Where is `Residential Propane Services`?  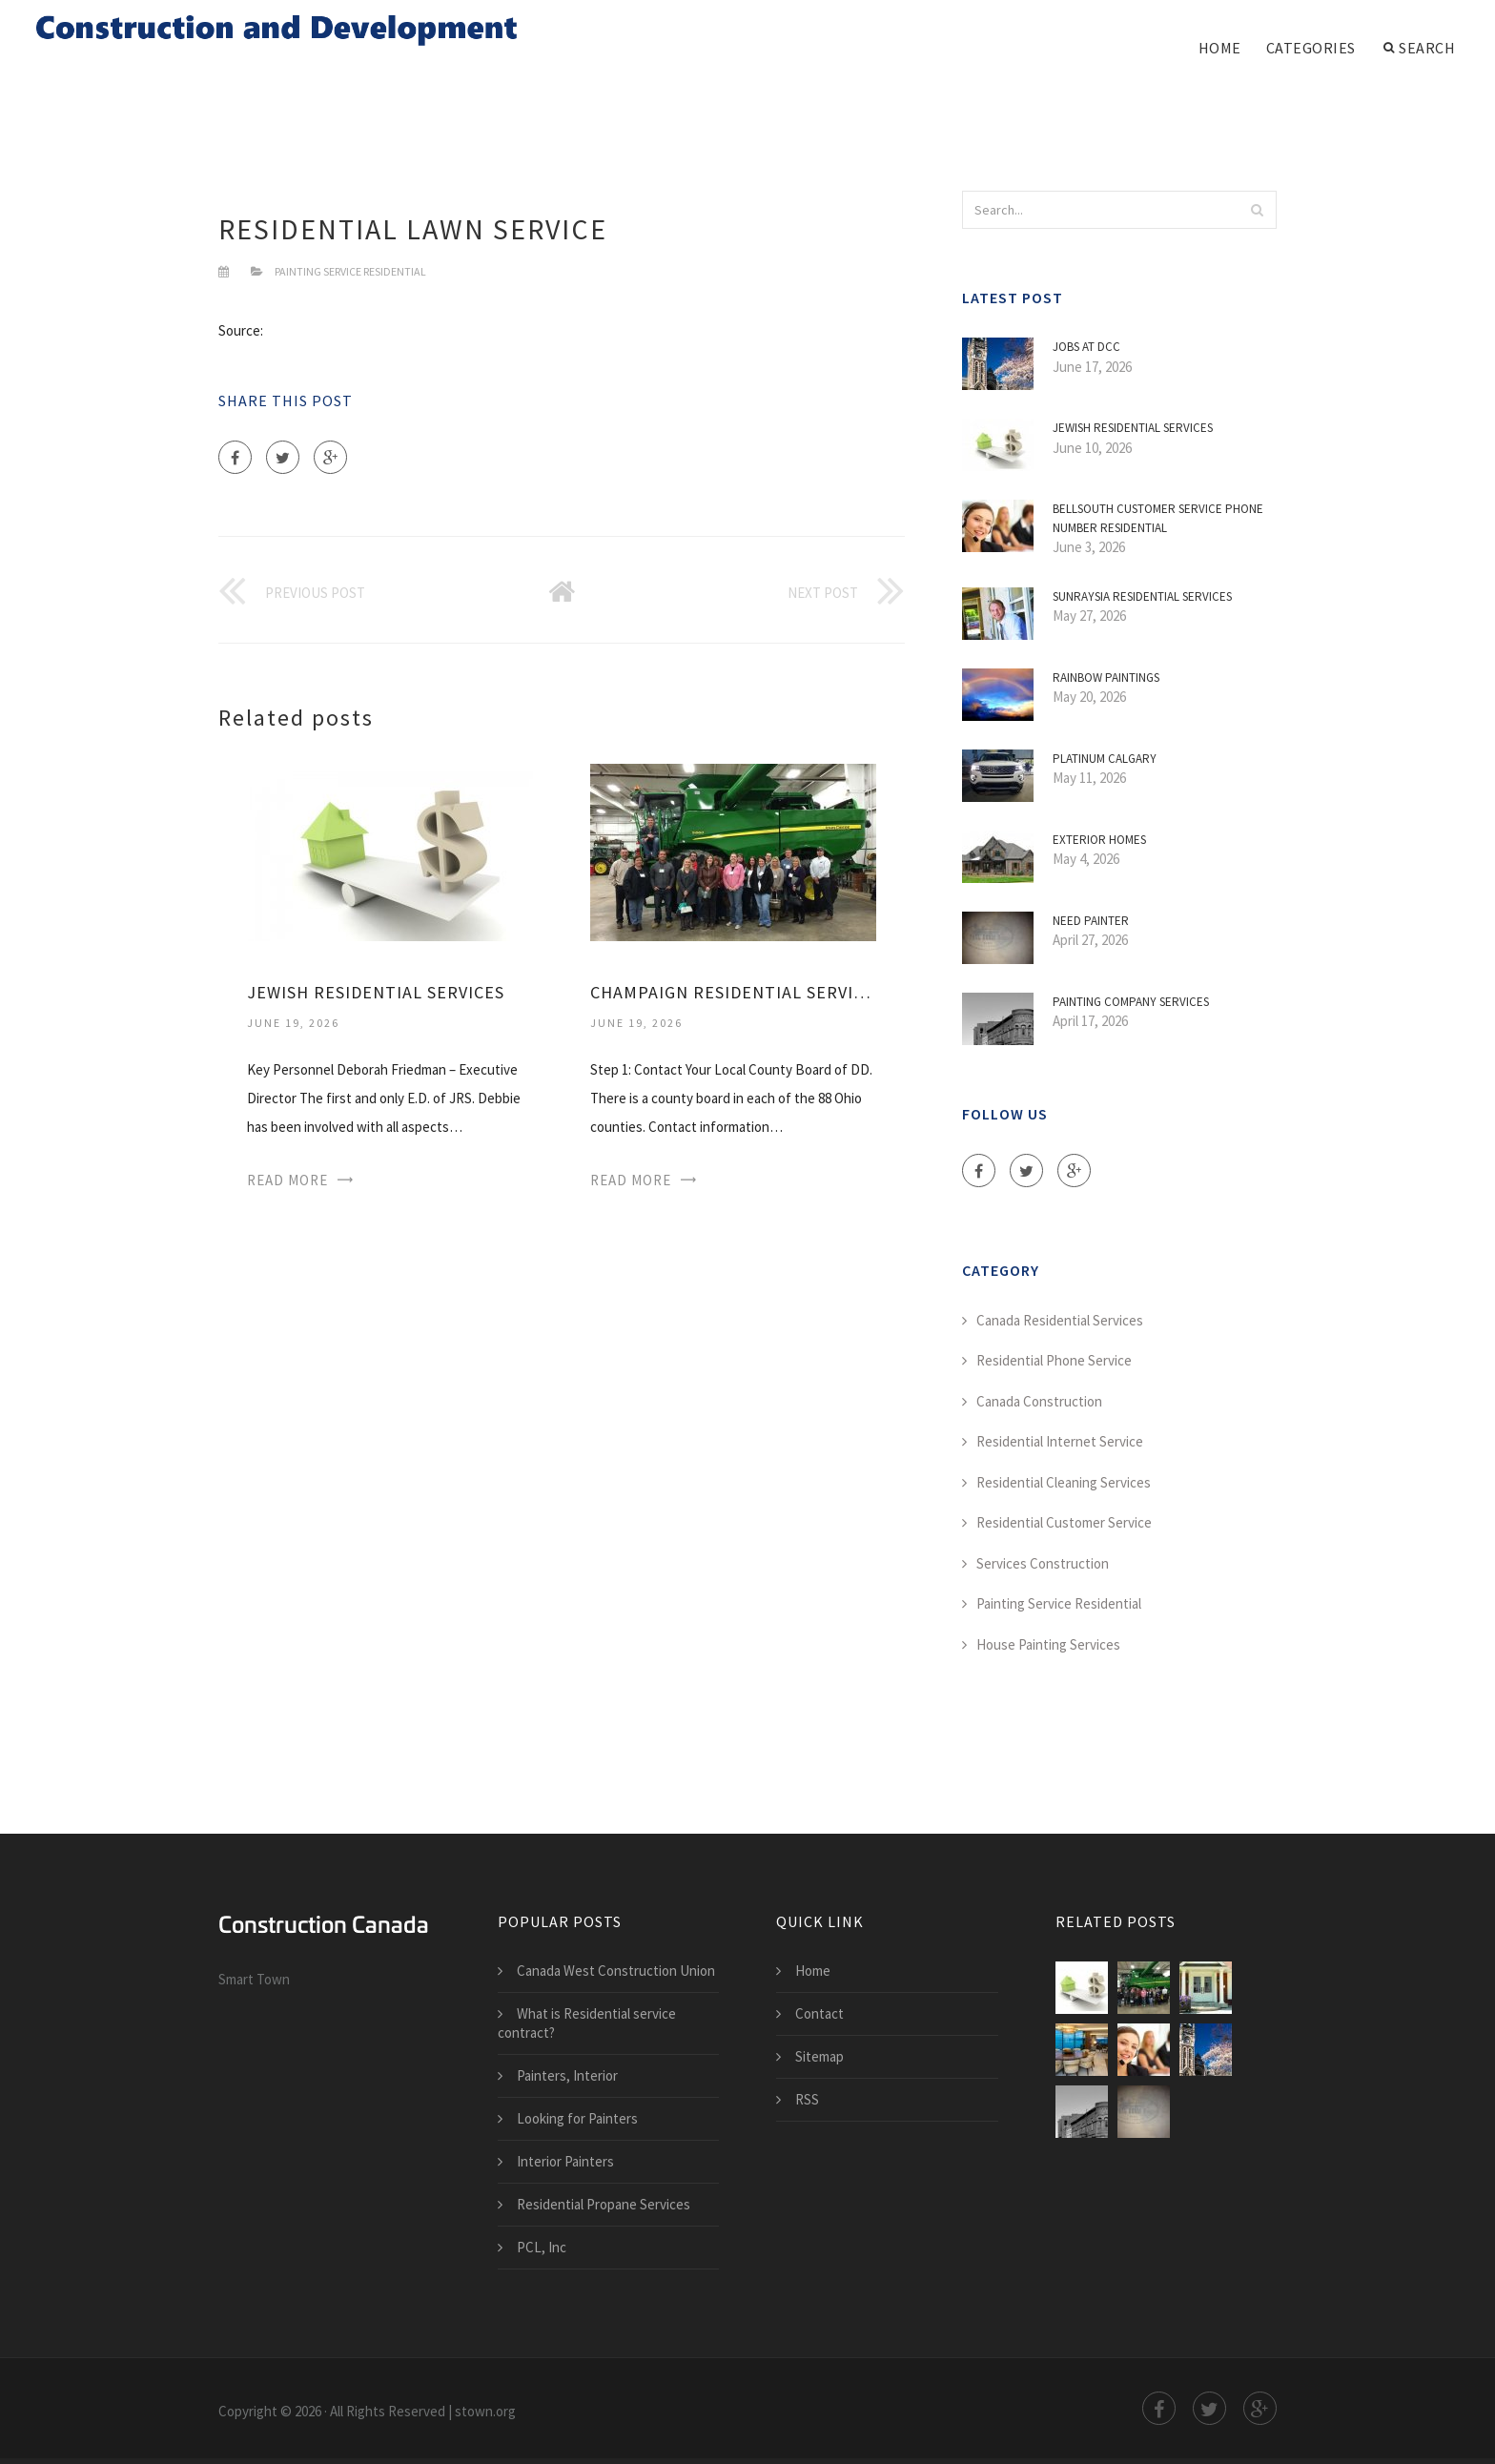
Residential Propane Services is located at coordinates (603, 2204).